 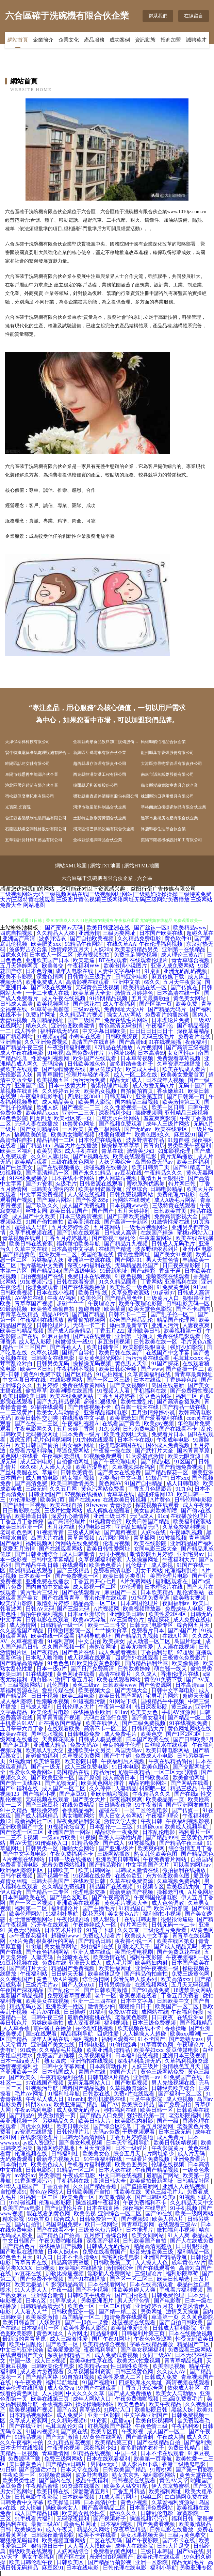 What do you see at coordinates (106, 1412) in the screenshot?
I see `亚洲精品福利电影` at bounding box center [106, 1412].